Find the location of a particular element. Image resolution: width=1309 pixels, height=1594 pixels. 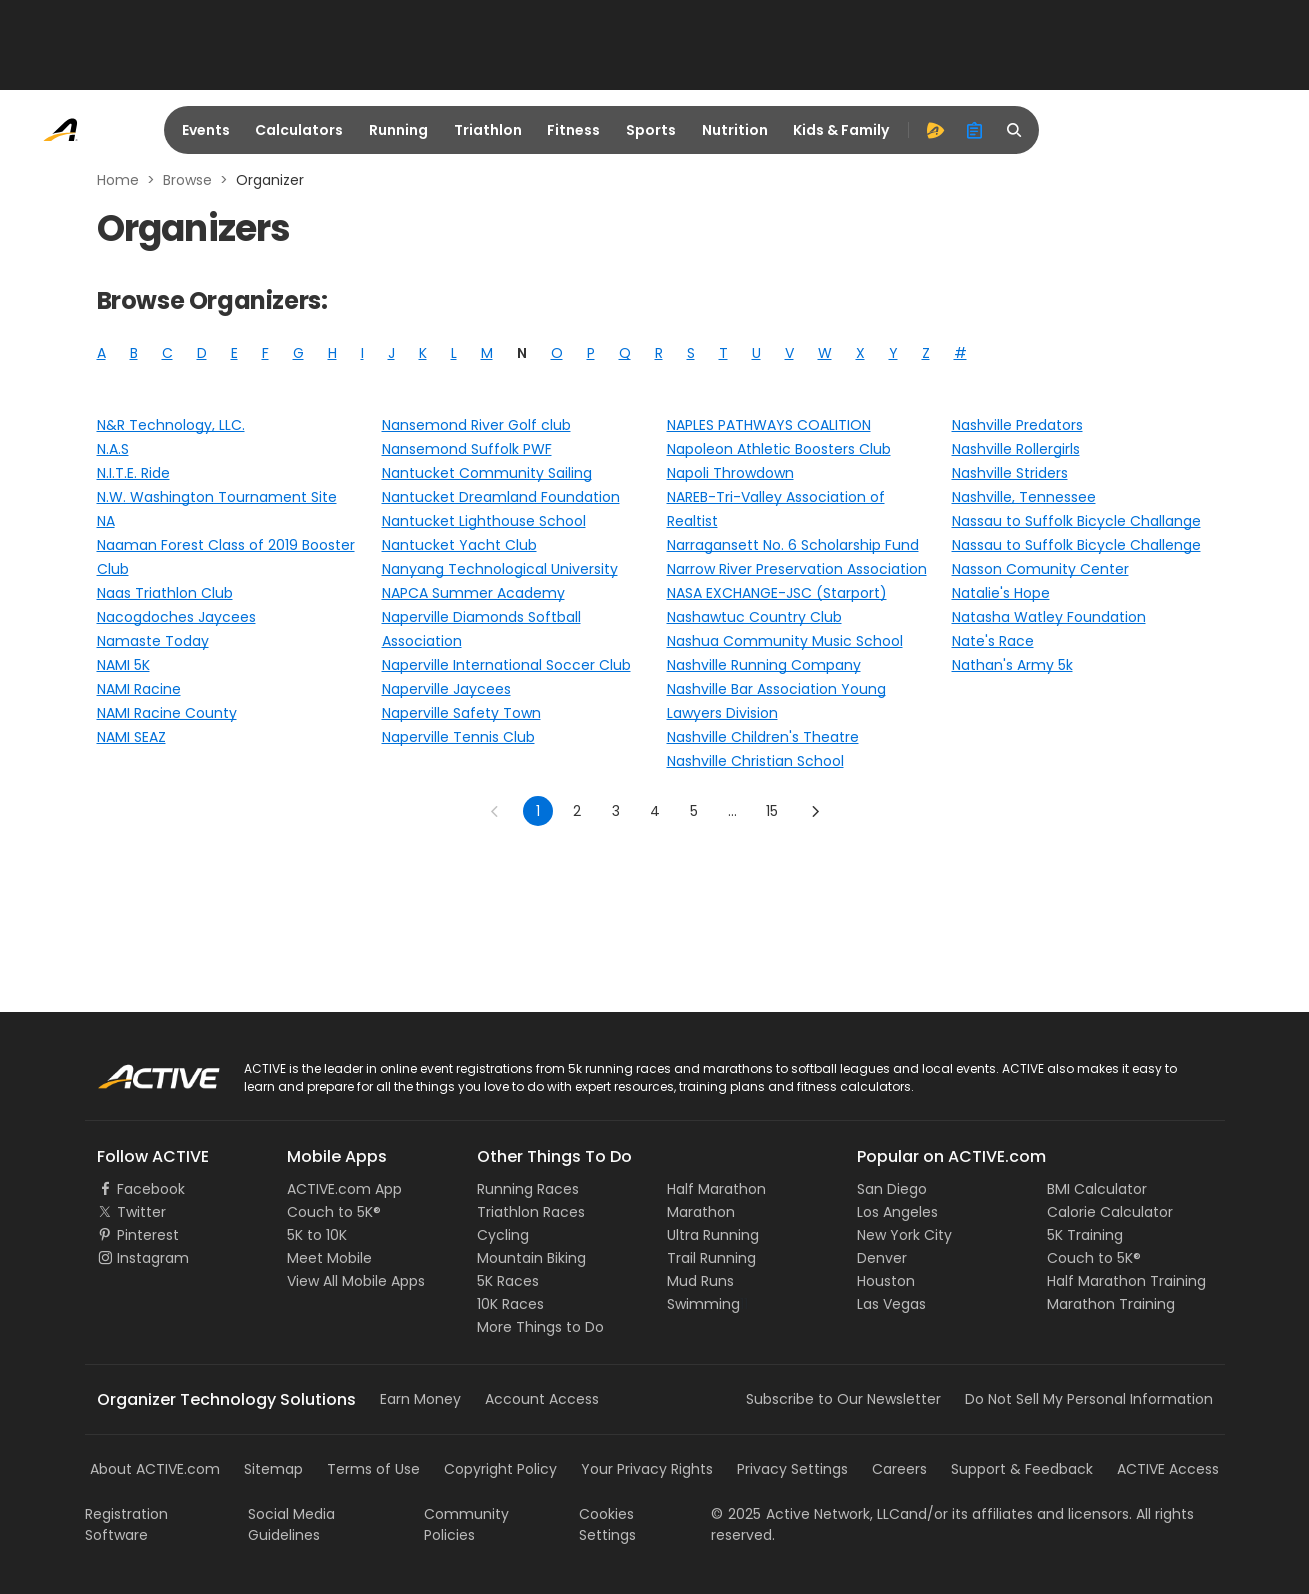

View All Mobile Apps is located at coordinates (356, 1281).